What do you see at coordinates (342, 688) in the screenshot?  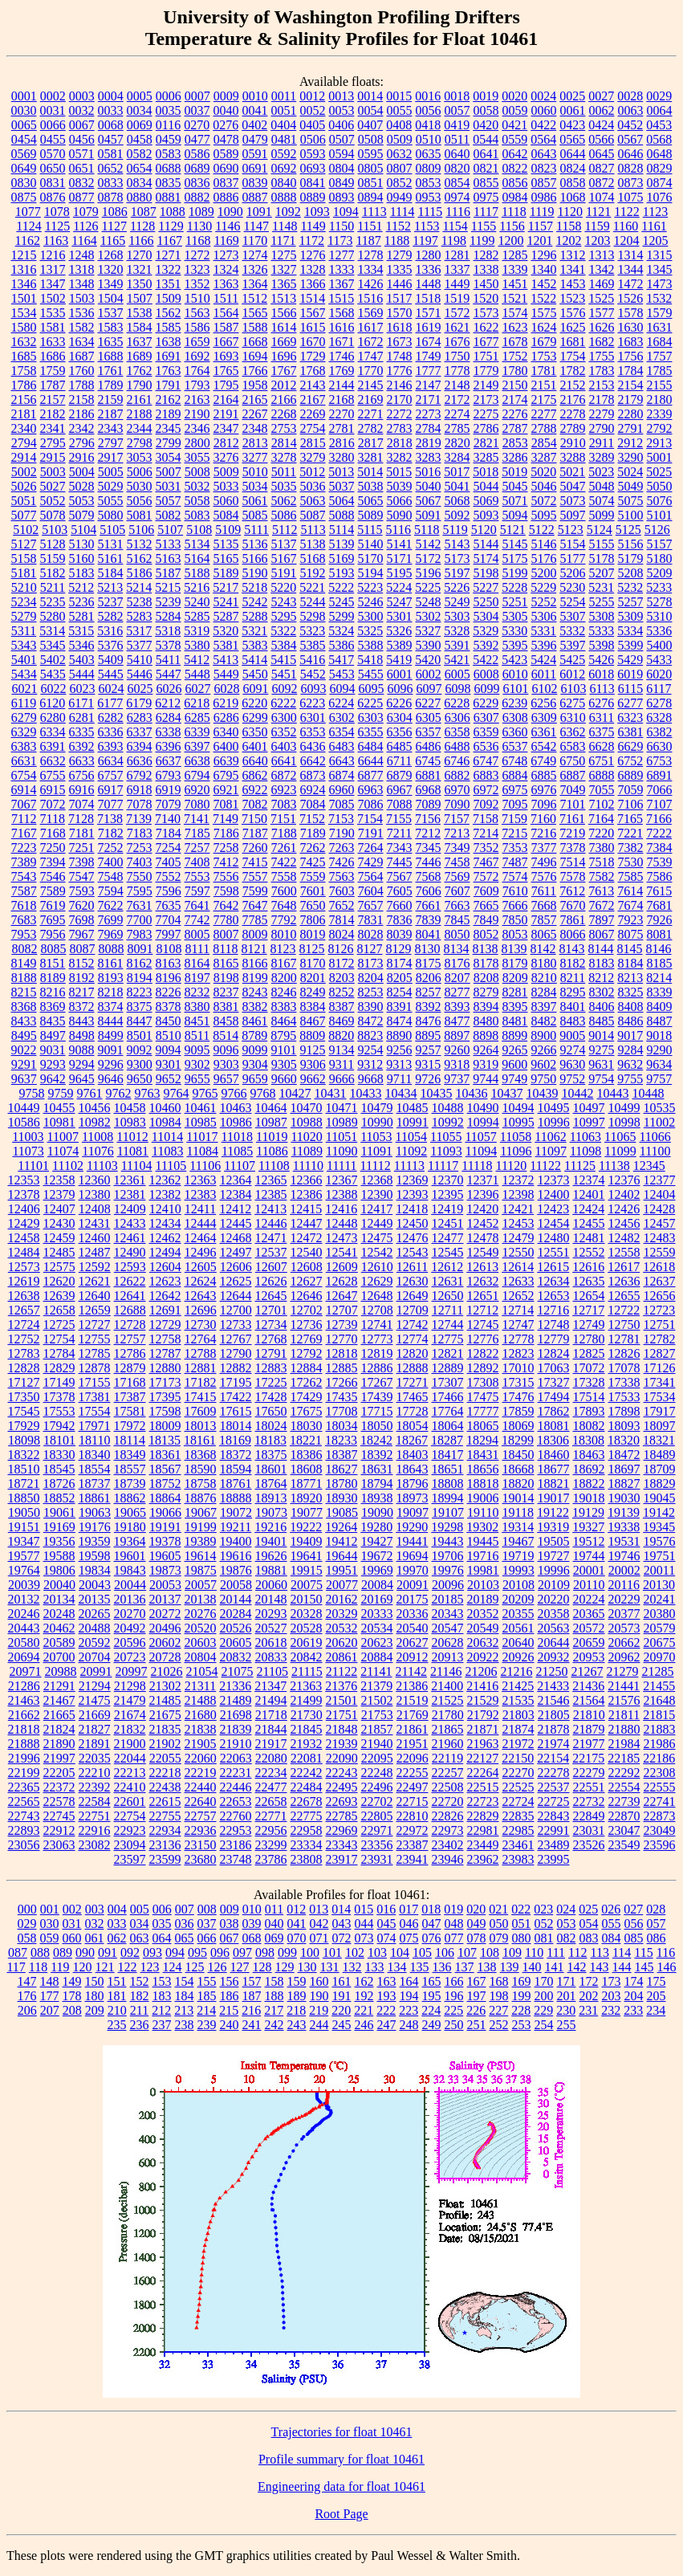 I see `6094` at bounding box center [342, 688].